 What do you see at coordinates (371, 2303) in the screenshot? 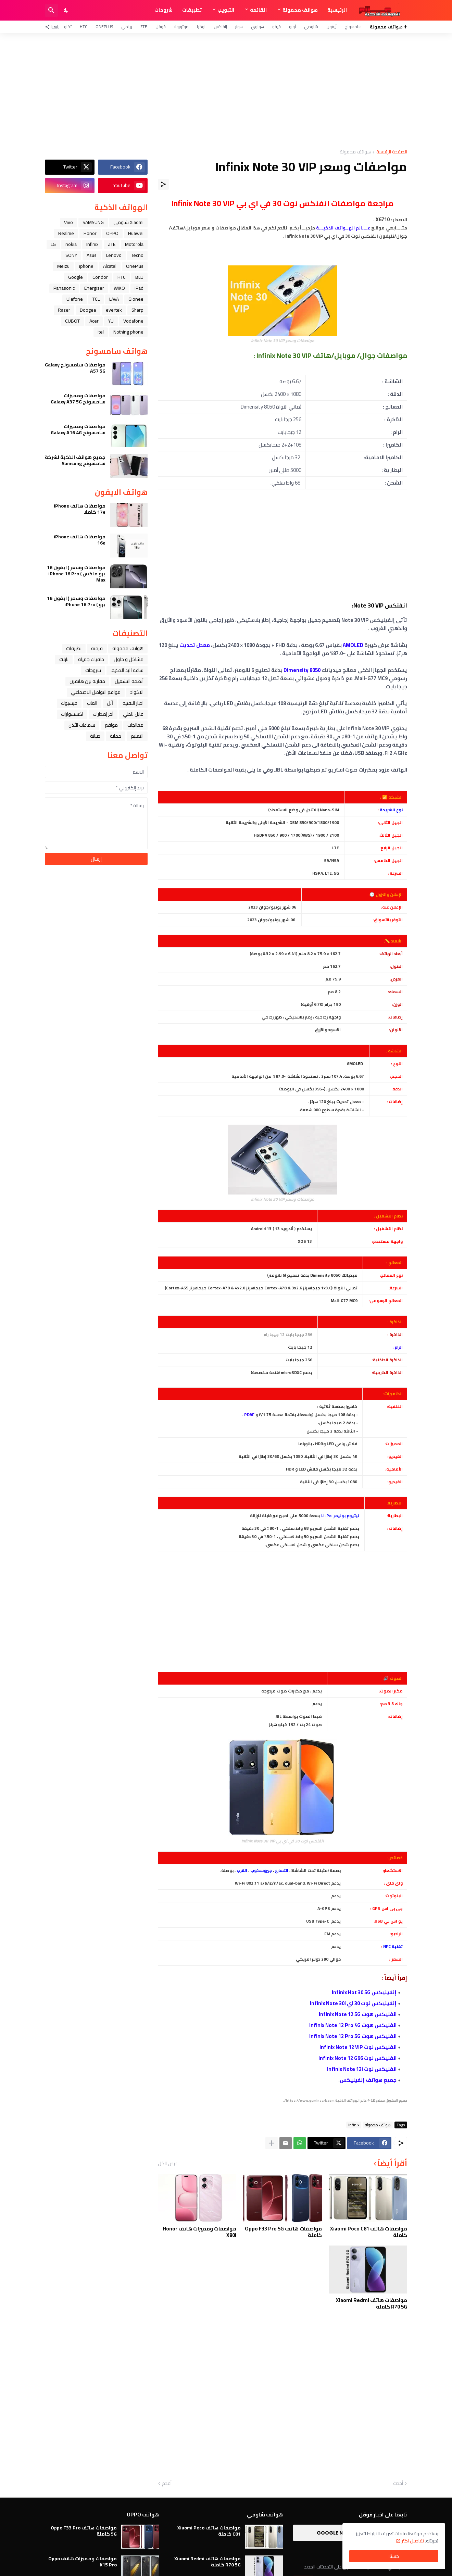
I see `مواصفات هاتف Xiaomi Redmi R70 5G كاملة` at bounding box center [371, 2303].